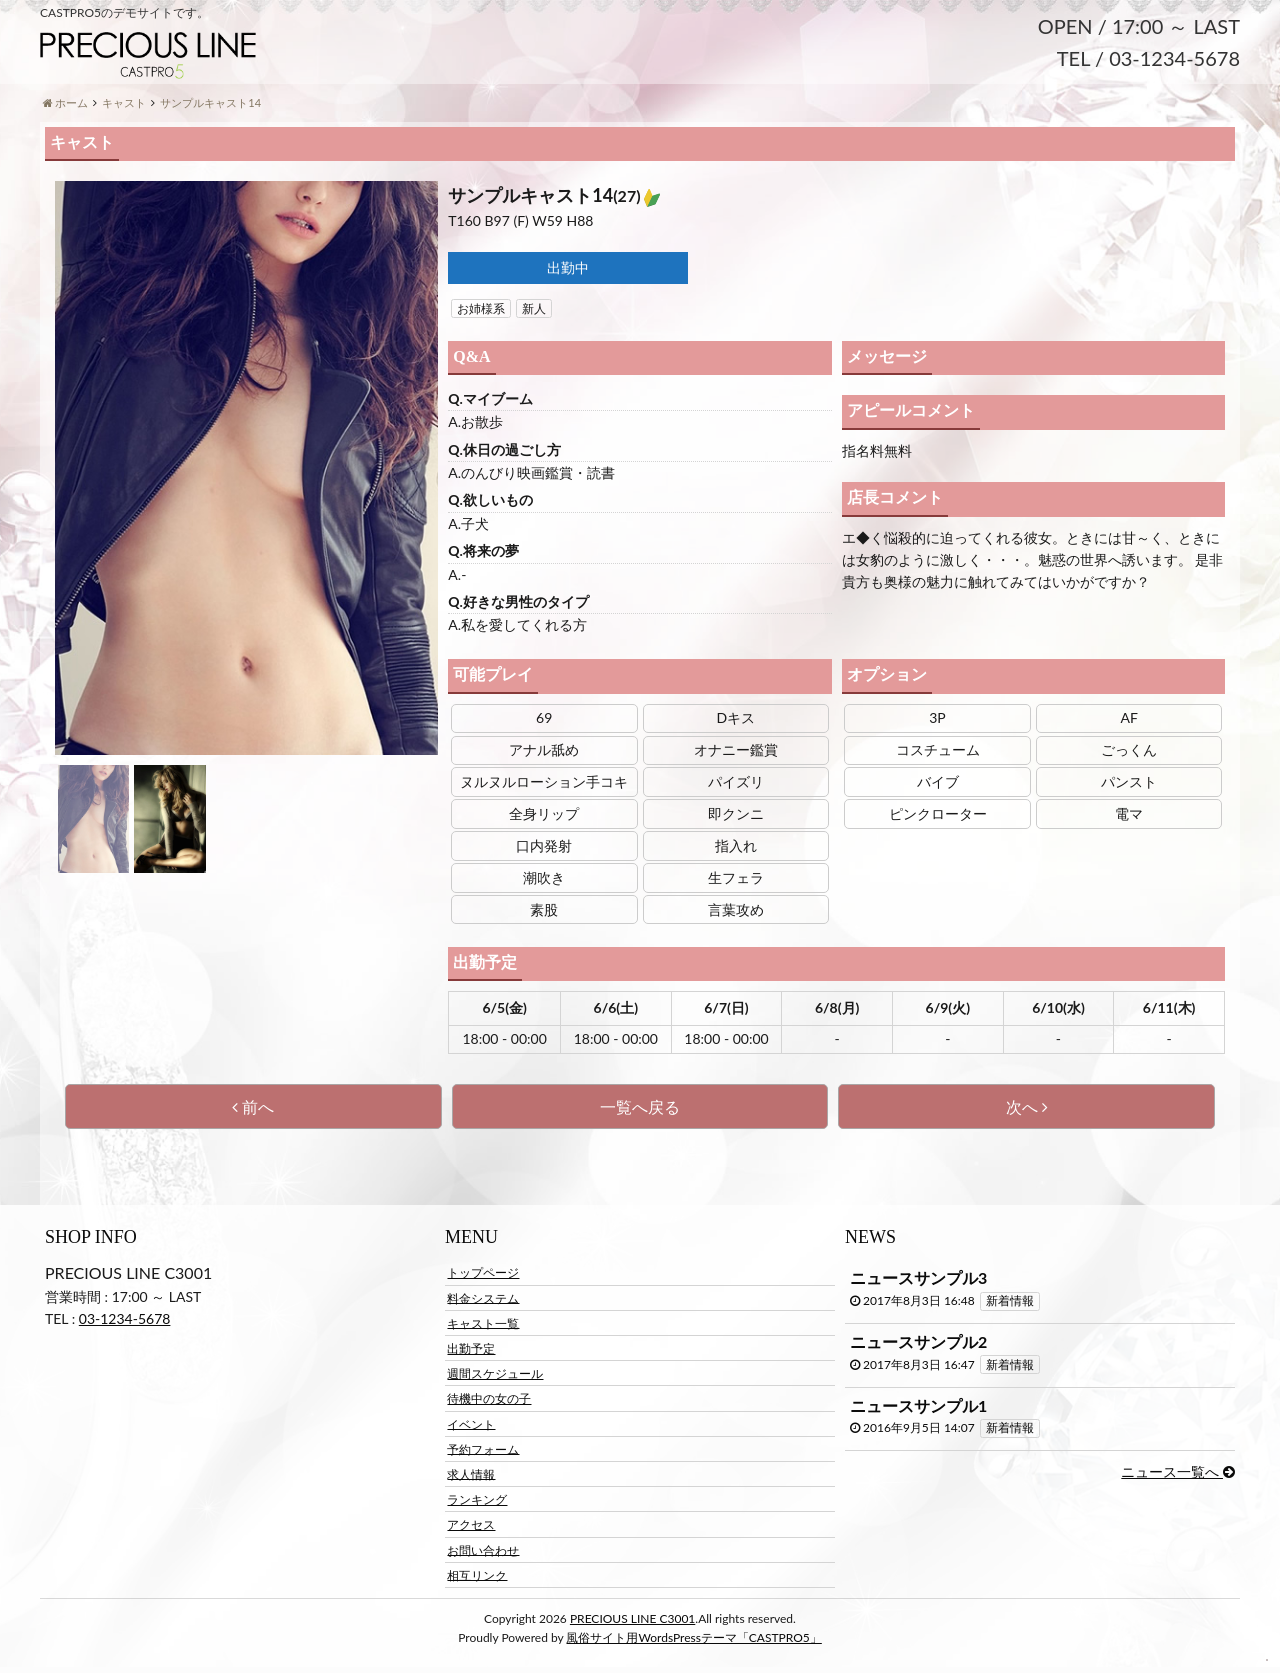 The height and width of the screenshot is (1673, 1280). I want to click on アクセス, so click(471, 1529).